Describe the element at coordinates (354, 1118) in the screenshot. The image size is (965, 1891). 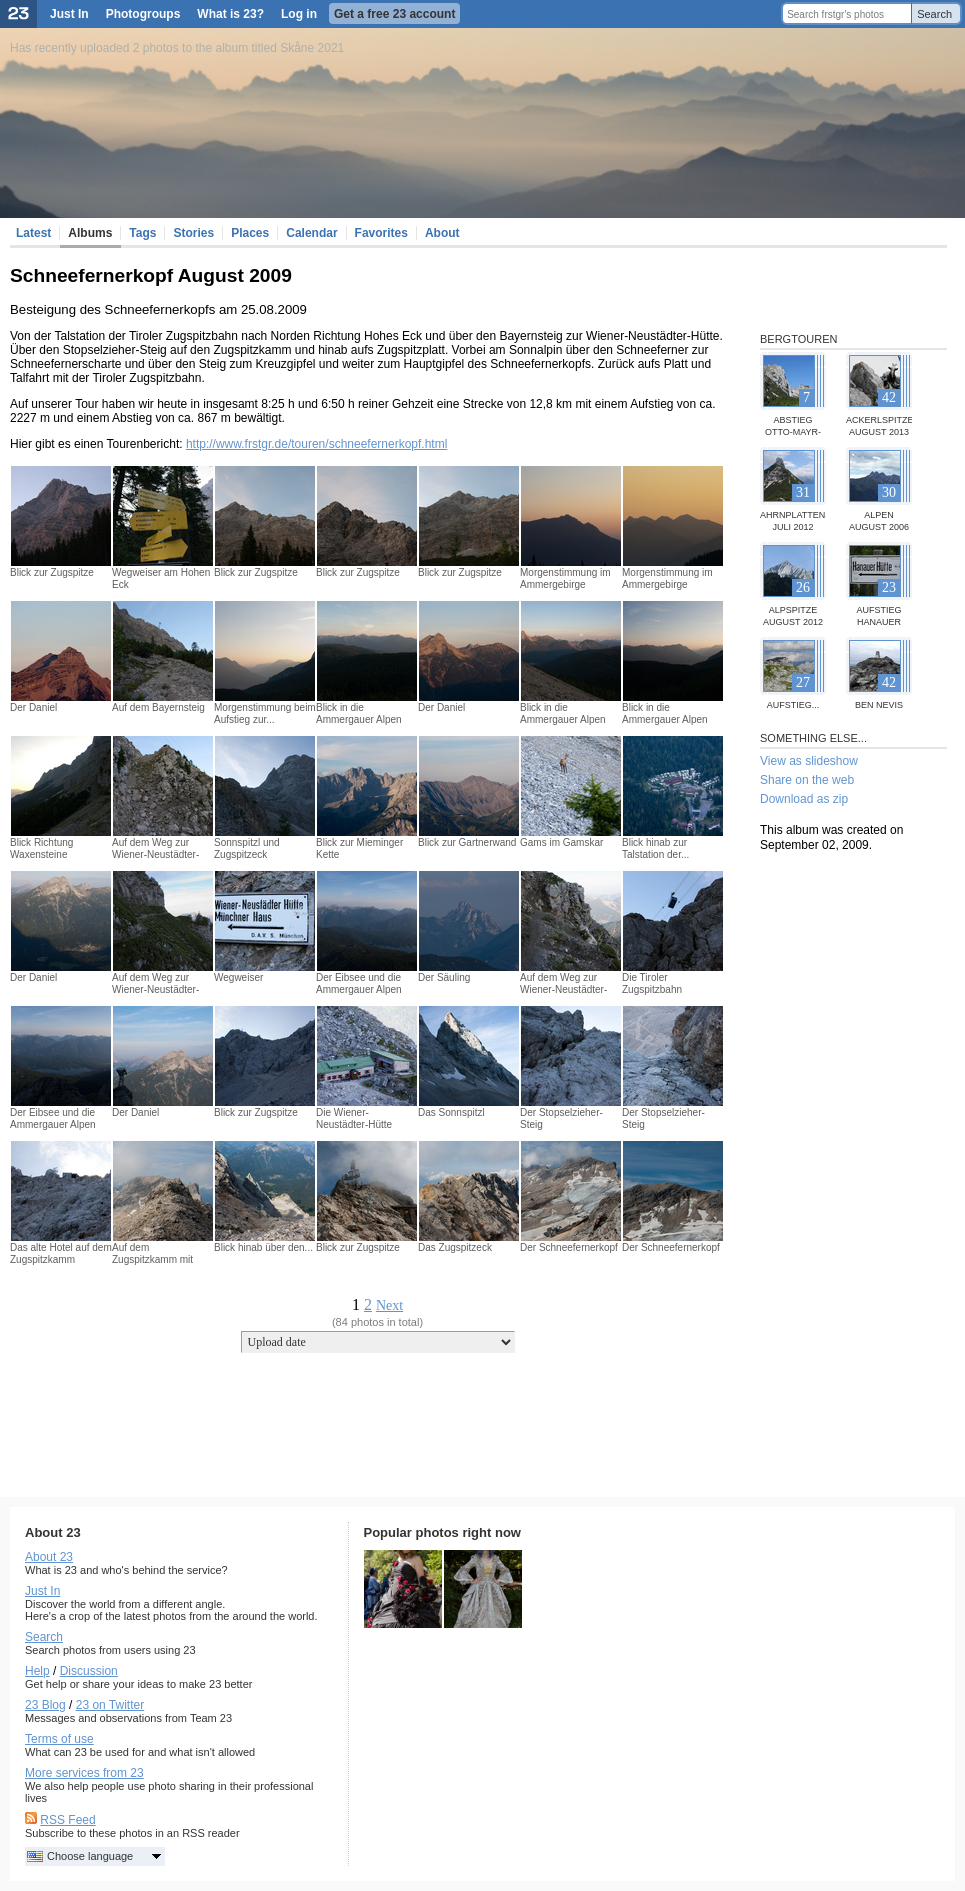
I see `Die Wiener-Neustädter-Hütte` at that location.